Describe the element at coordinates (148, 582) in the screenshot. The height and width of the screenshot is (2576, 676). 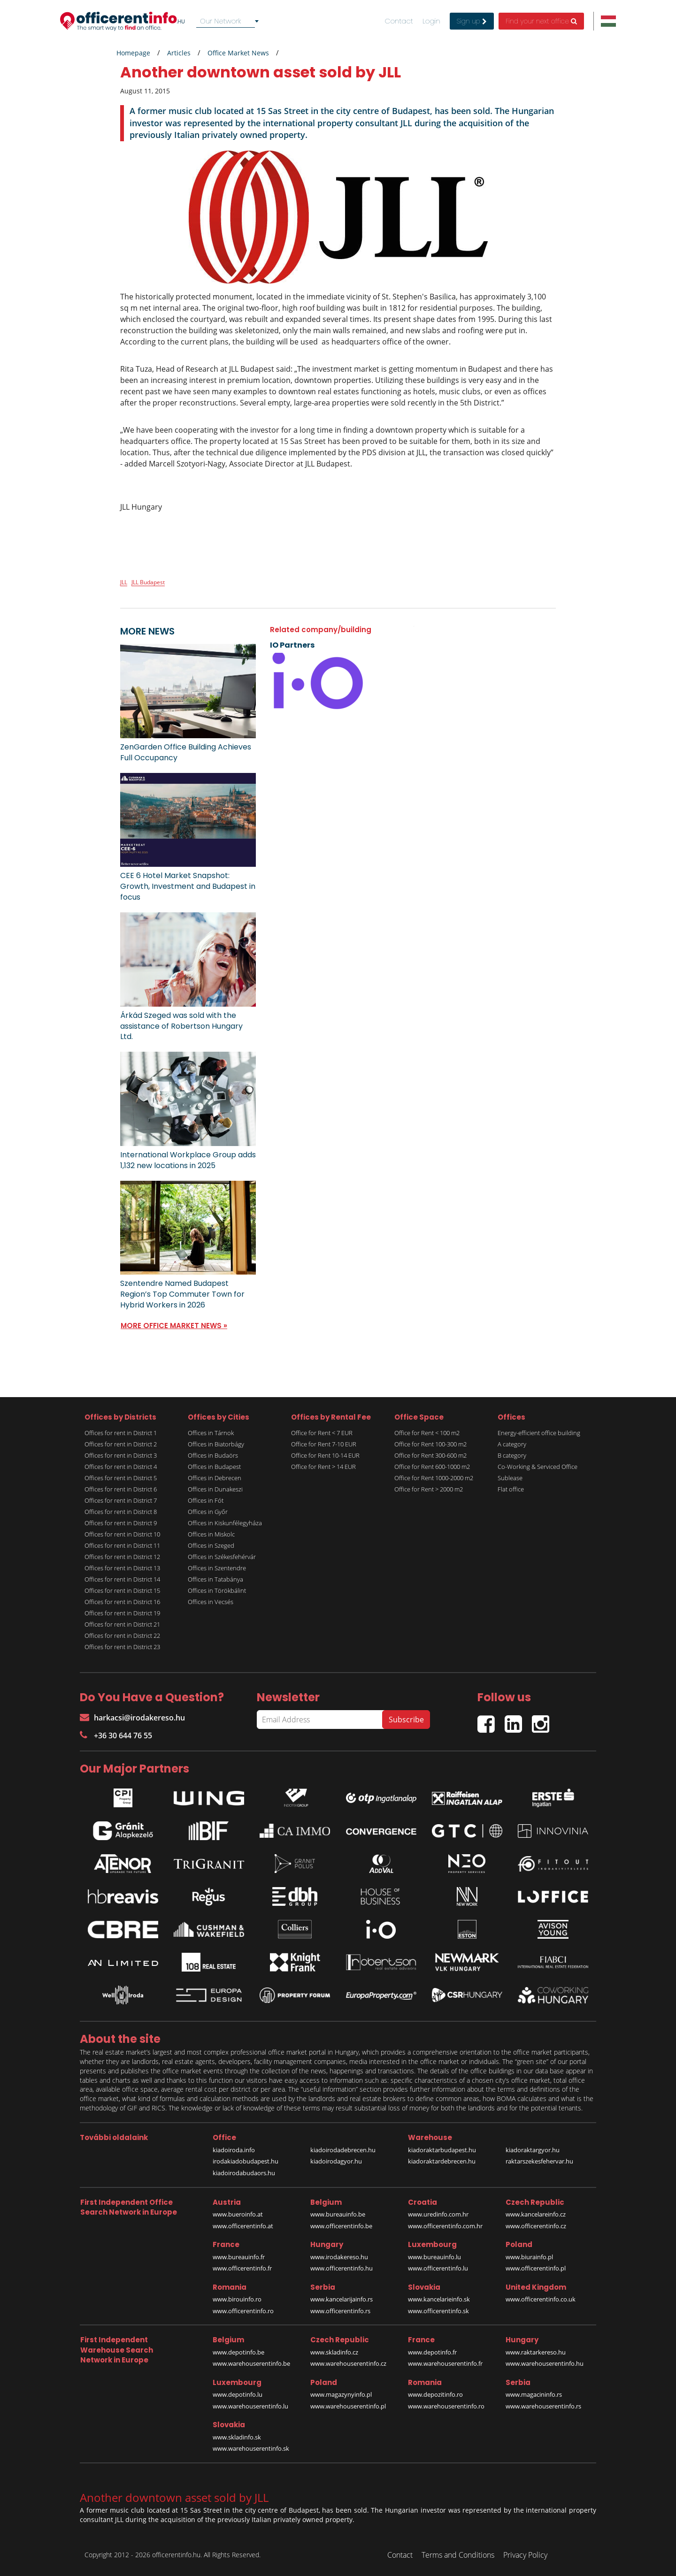
I see `JLL Budapest` at that location.